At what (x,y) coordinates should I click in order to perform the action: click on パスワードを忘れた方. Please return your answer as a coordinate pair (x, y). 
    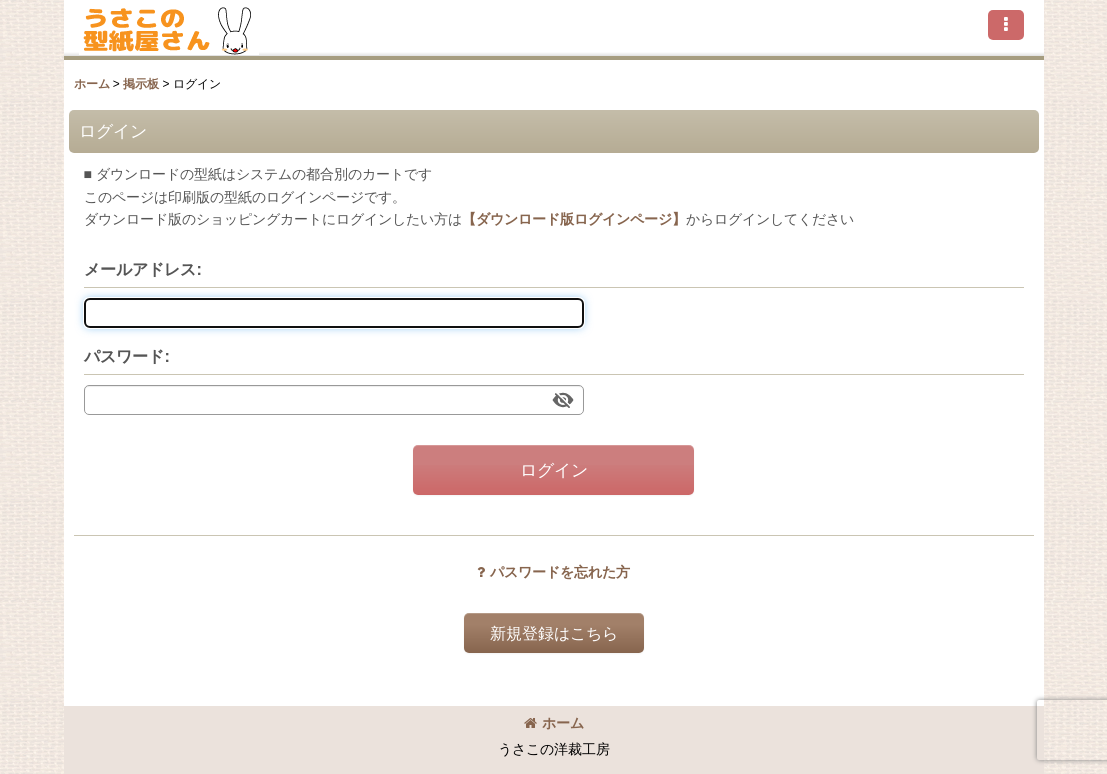
    Looking at the image, I should click on (553, 572).